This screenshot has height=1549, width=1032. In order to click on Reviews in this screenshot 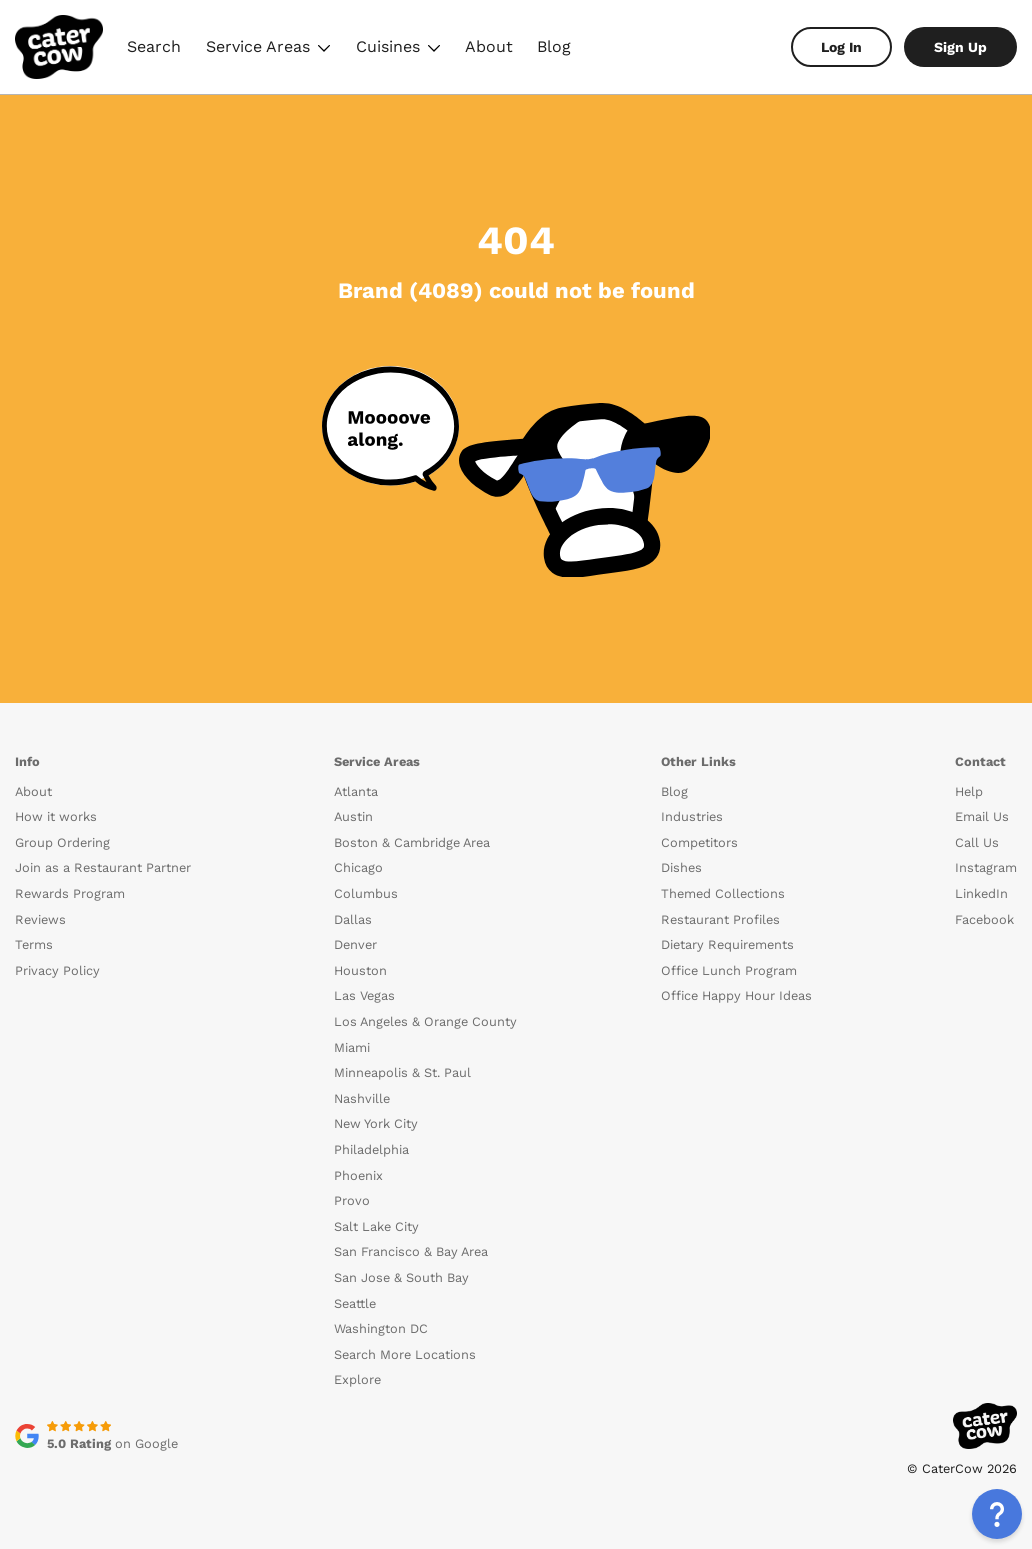, I will do `click(40, 919)`.